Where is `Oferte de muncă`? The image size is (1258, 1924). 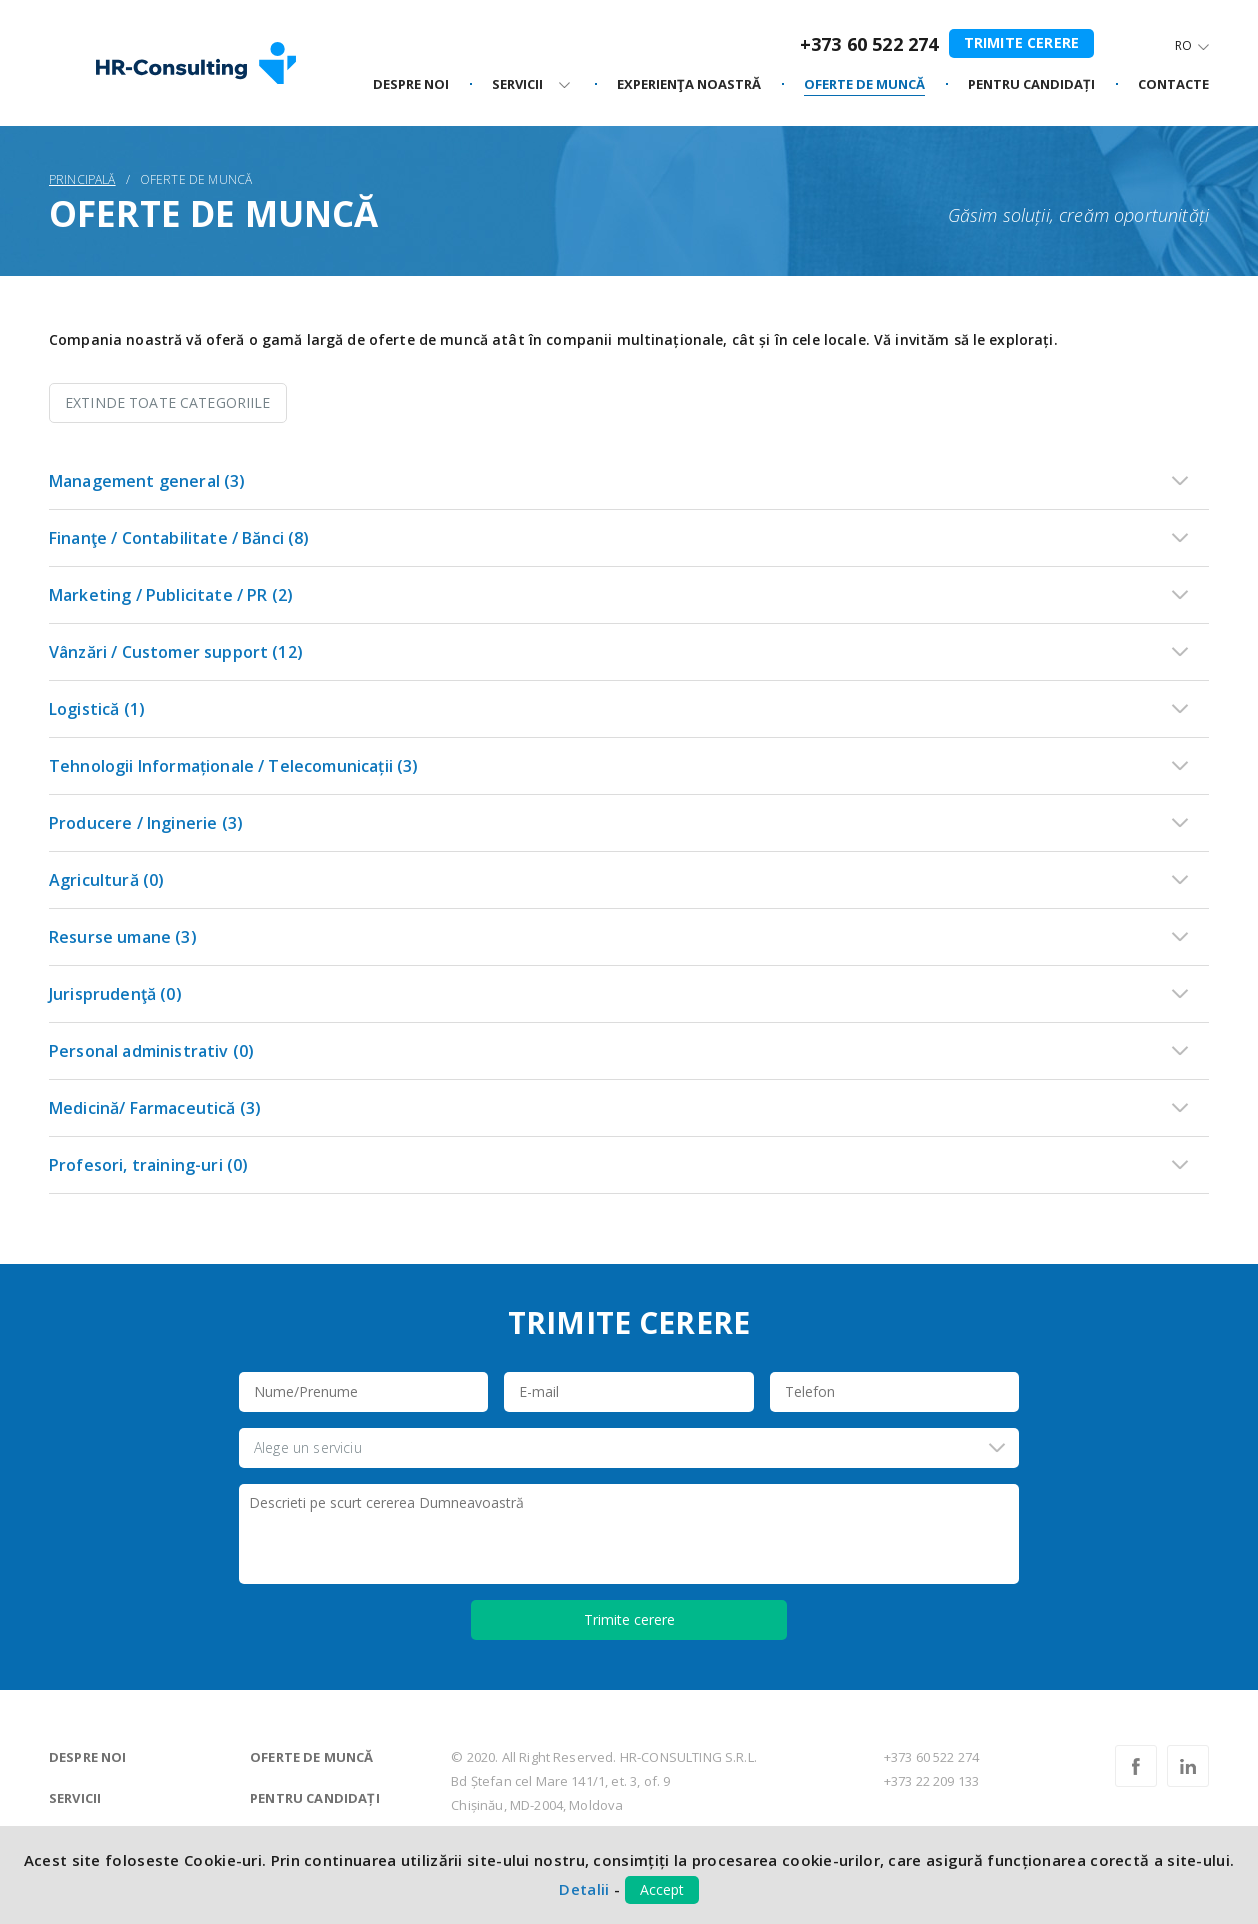
Oferte de muncă is located at coordinates (311, 1757).